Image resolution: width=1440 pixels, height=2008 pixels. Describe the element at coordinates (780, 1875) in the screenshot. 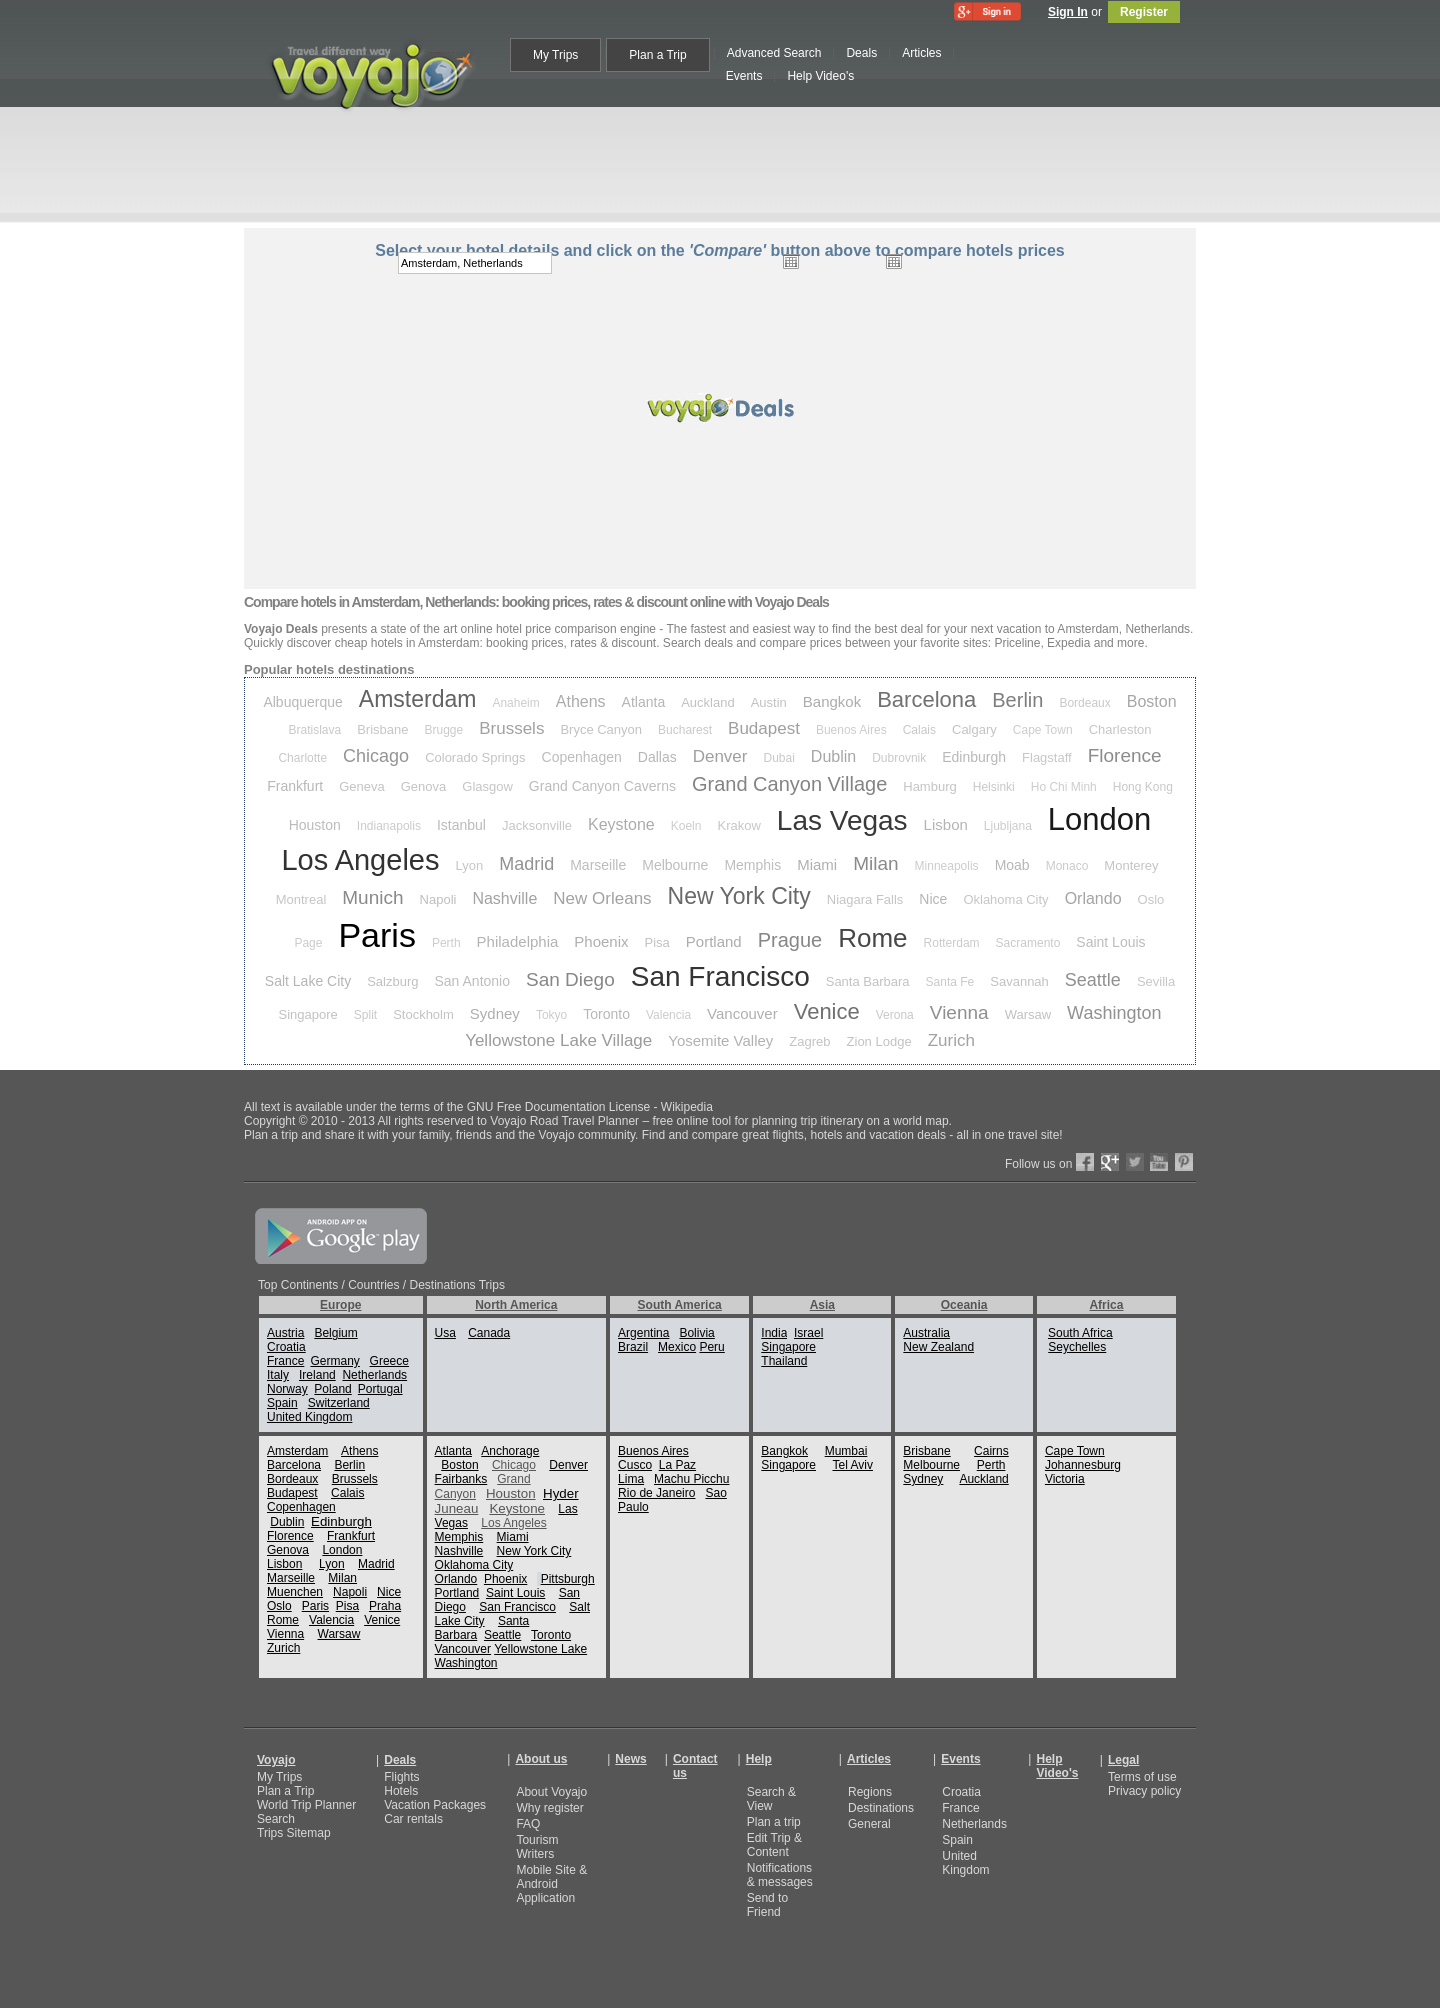

I see `Notifications & messages` at that location.